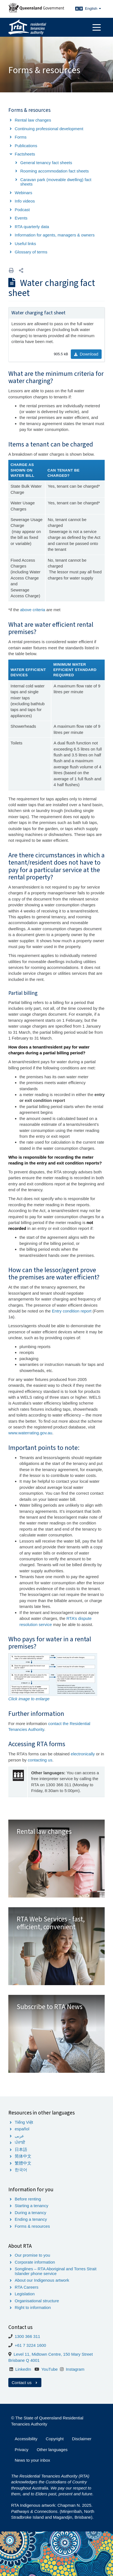 Image resolution: width=113 pixels, height=2576 pixels. Describe the element at coordinates (27, 2336) in the screenshot. I see `1300 366 311` at that location.